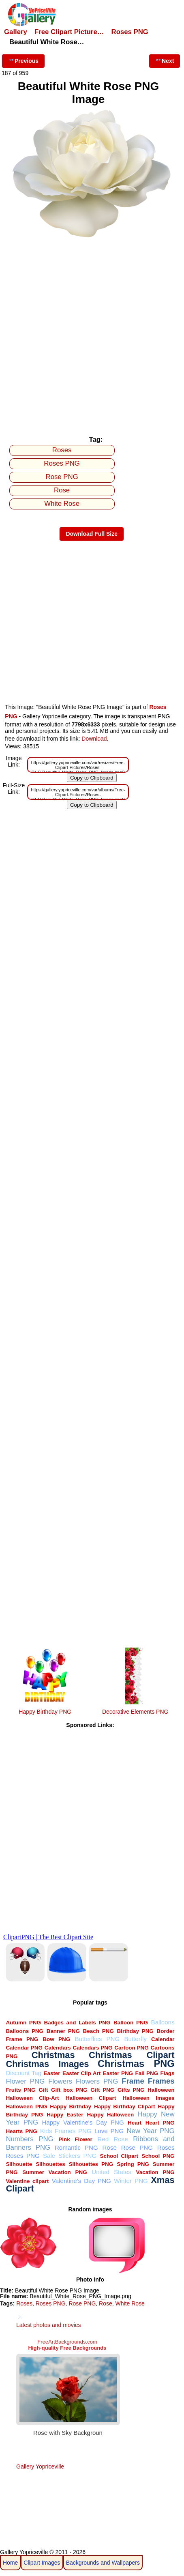  What do you see at coordinates (29, 2139) in the screenshot?
I see `Numbers PNG` at bounding box center [29, 2139].